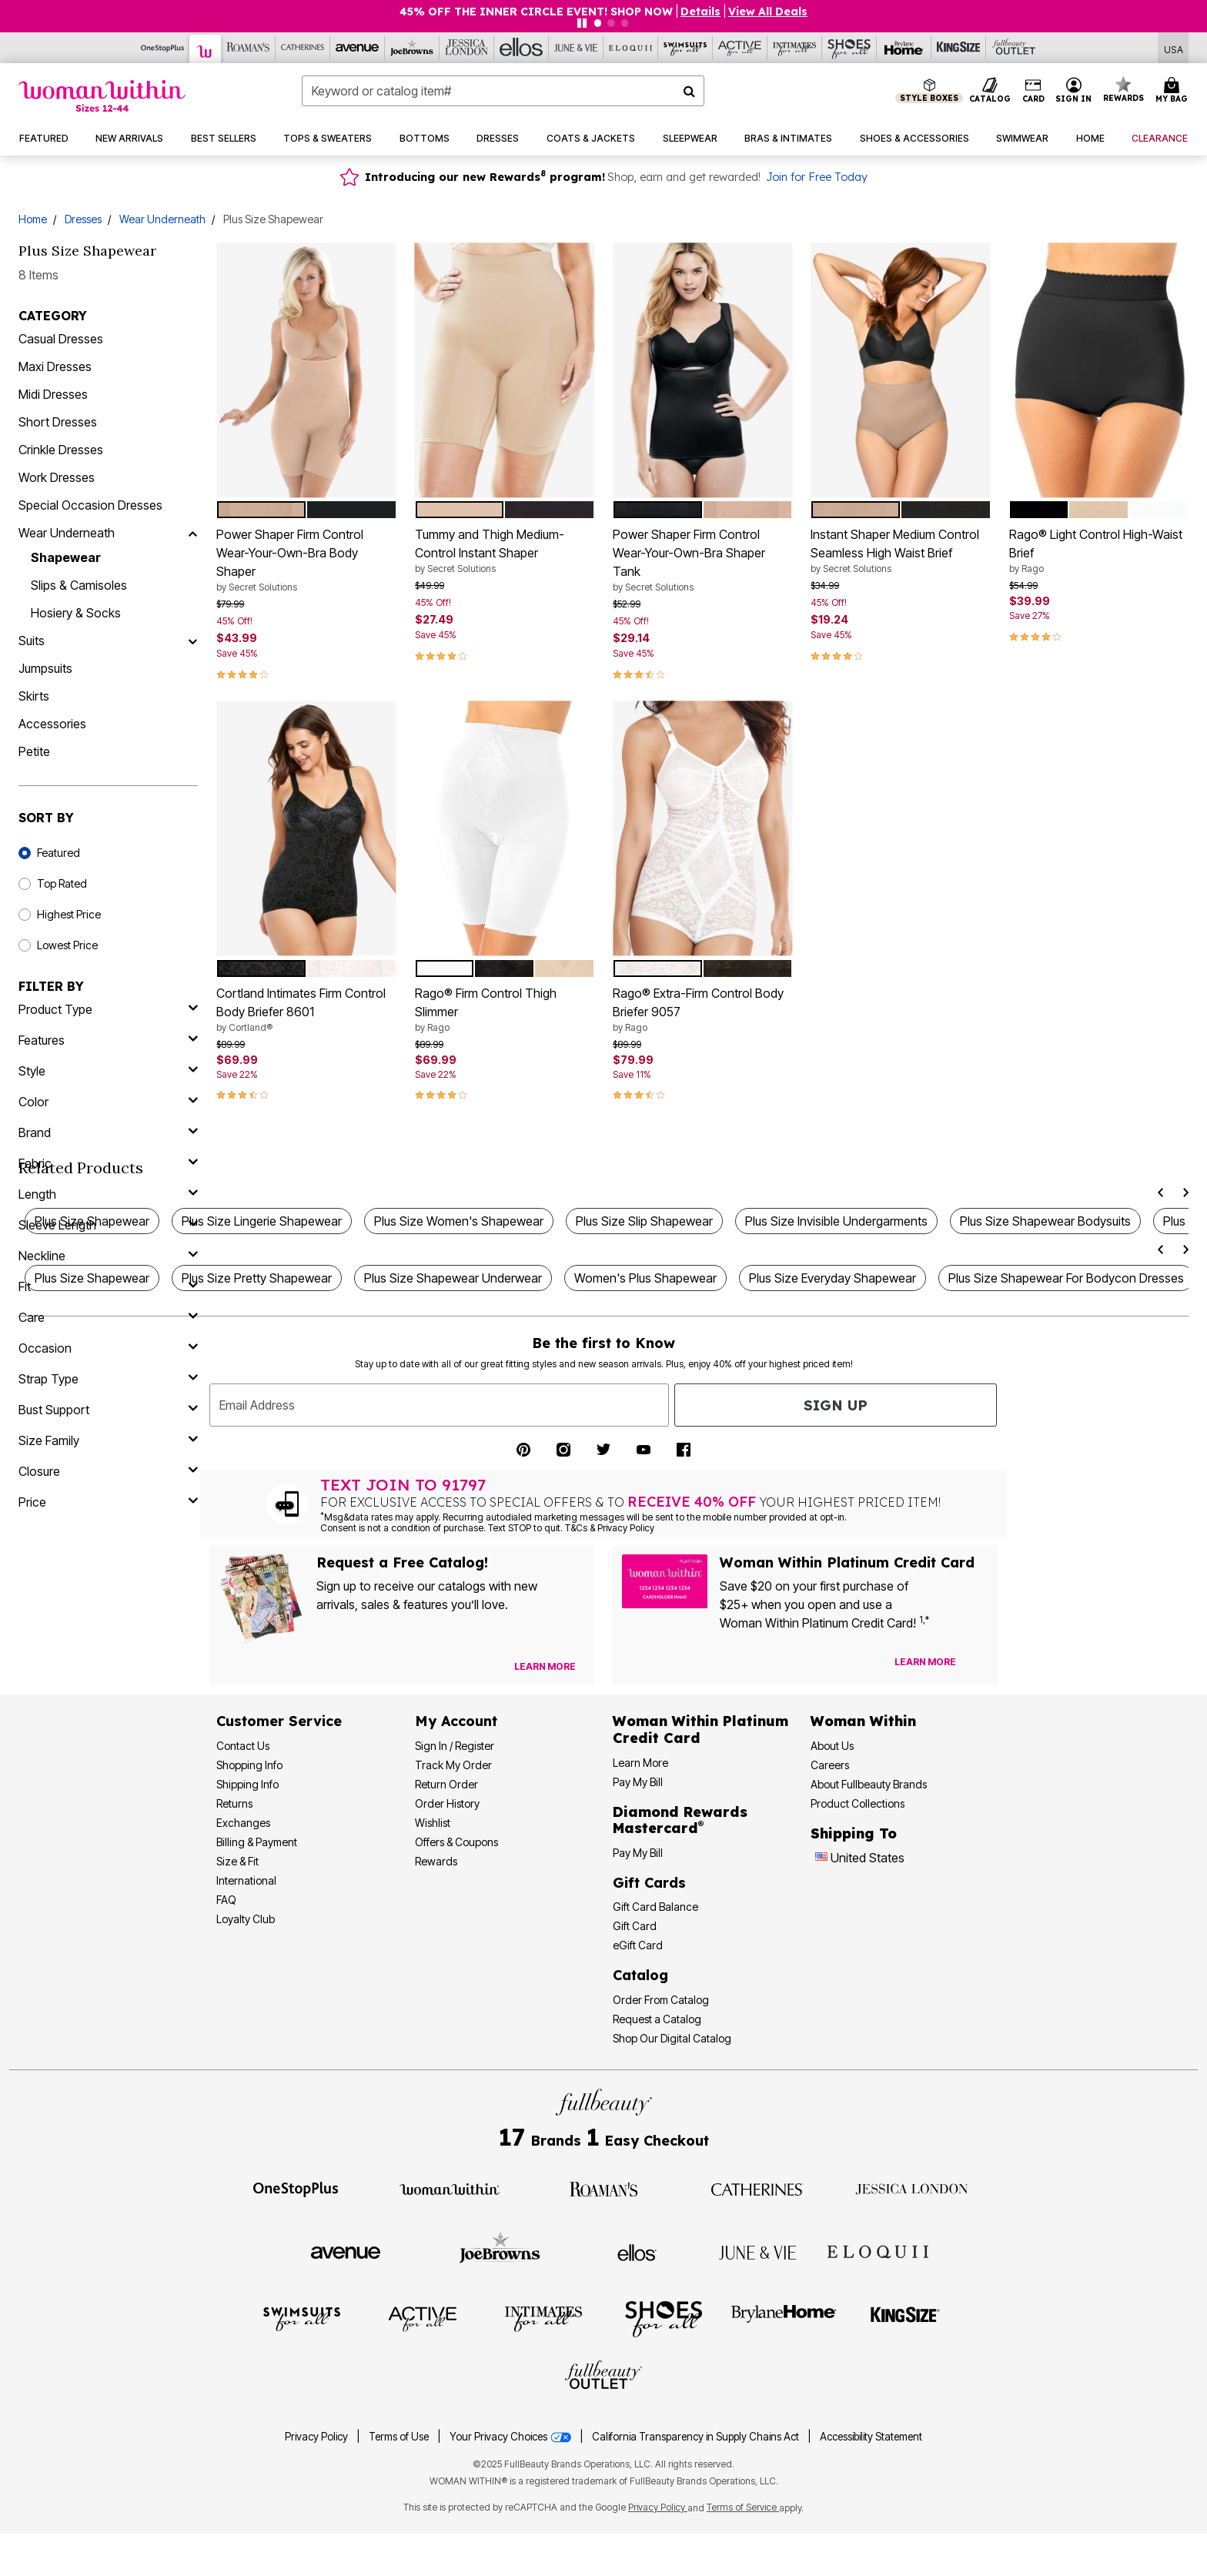  Describe the element at coordinates (849, 47) in the screenshot. I see `[Shoes For All]` at that location.